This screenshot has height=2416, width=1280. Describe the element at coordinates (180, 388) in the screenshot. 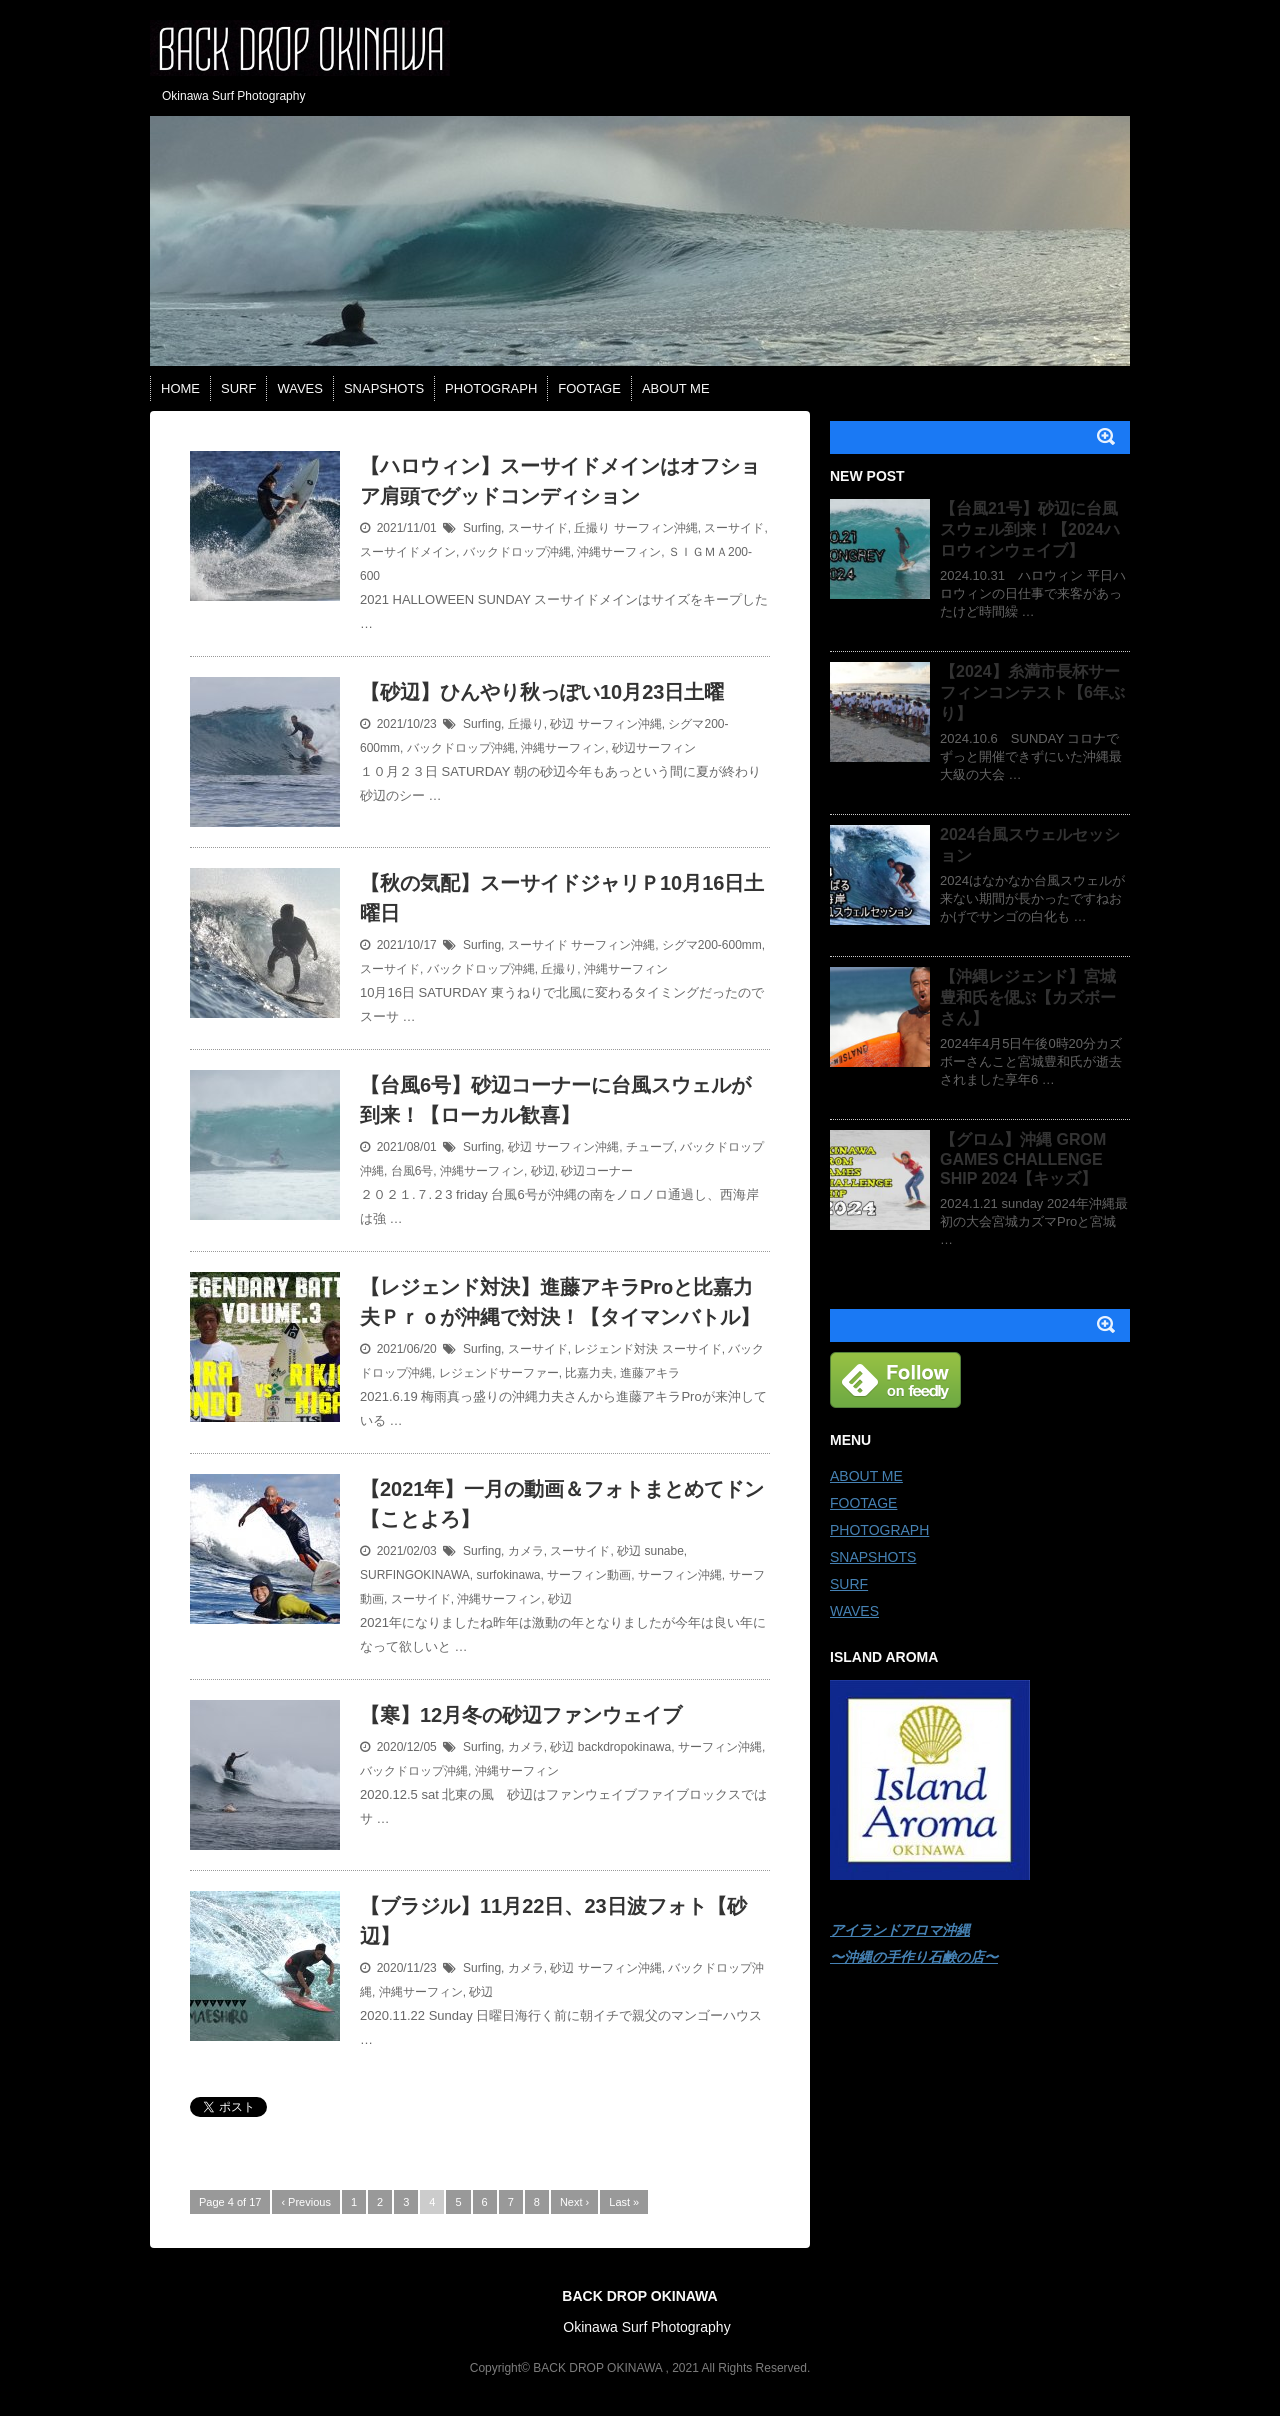

I see `HOME` at that location.